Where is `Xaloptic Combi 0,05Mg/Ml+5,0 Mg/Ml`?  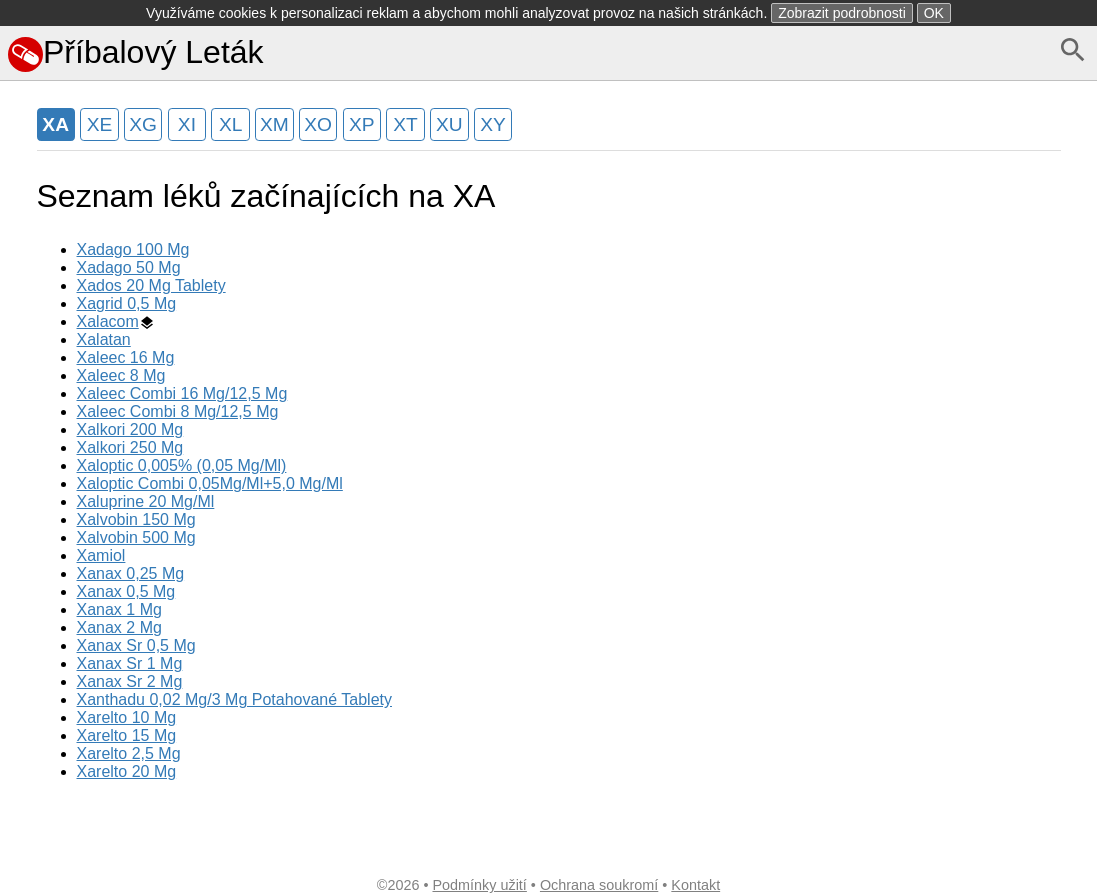 Xaloptic Combi 0,05Mg/Ml+5,0 Mg/Ml is located at coordinates (210, 483).